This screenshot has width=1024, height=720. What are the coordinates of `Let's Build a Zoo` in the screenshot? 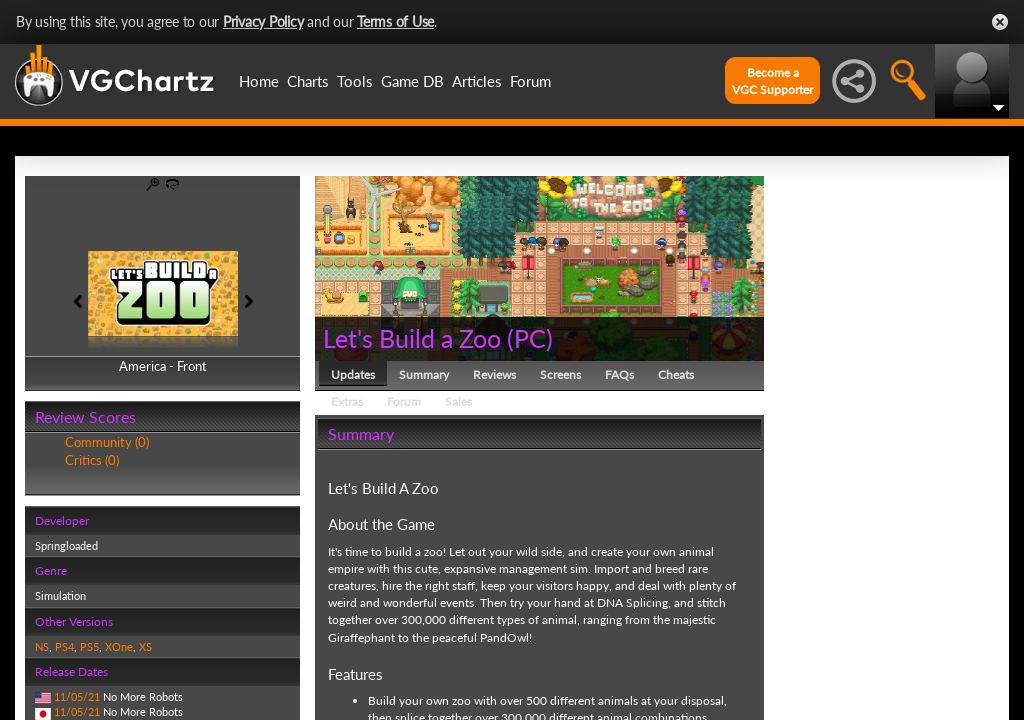 It's located at (412, 338).